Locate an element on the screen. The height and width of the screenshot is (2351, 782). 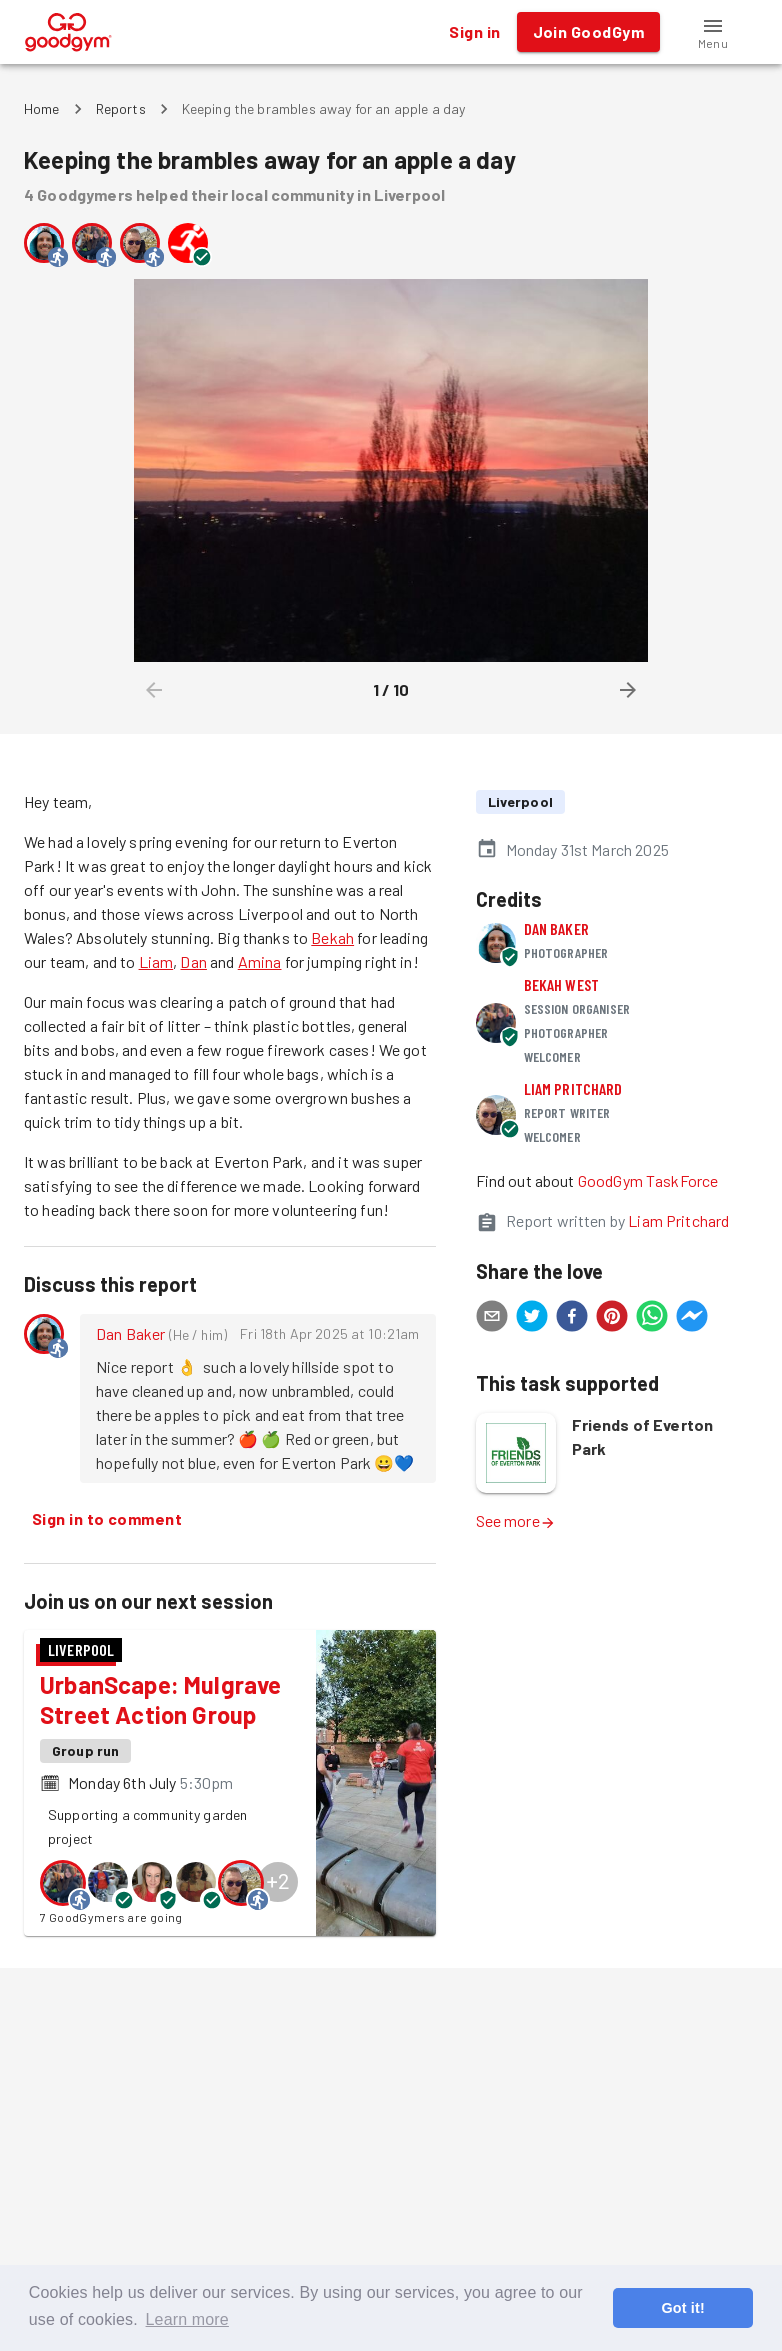
Learn more [button] is located at coordinates (187, 2319).